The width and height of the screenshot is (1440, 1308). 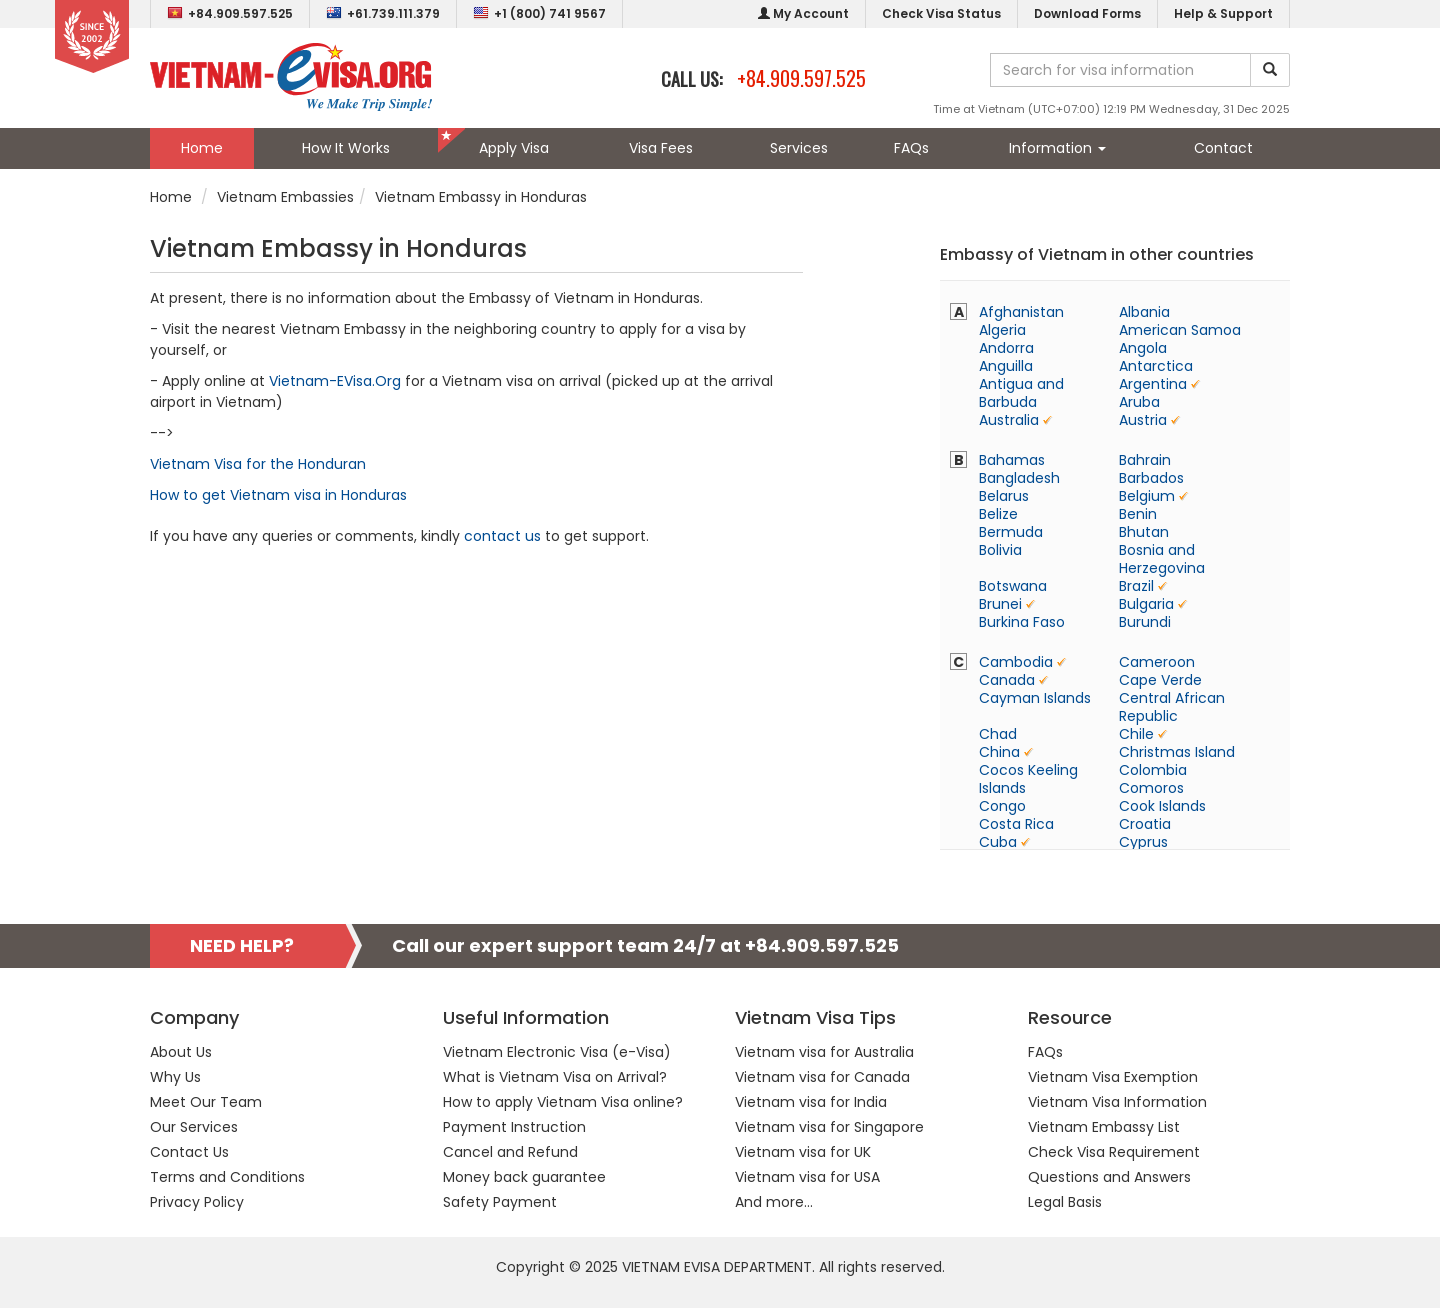 I want to click on Belgium, so click(x=1147, y=496).